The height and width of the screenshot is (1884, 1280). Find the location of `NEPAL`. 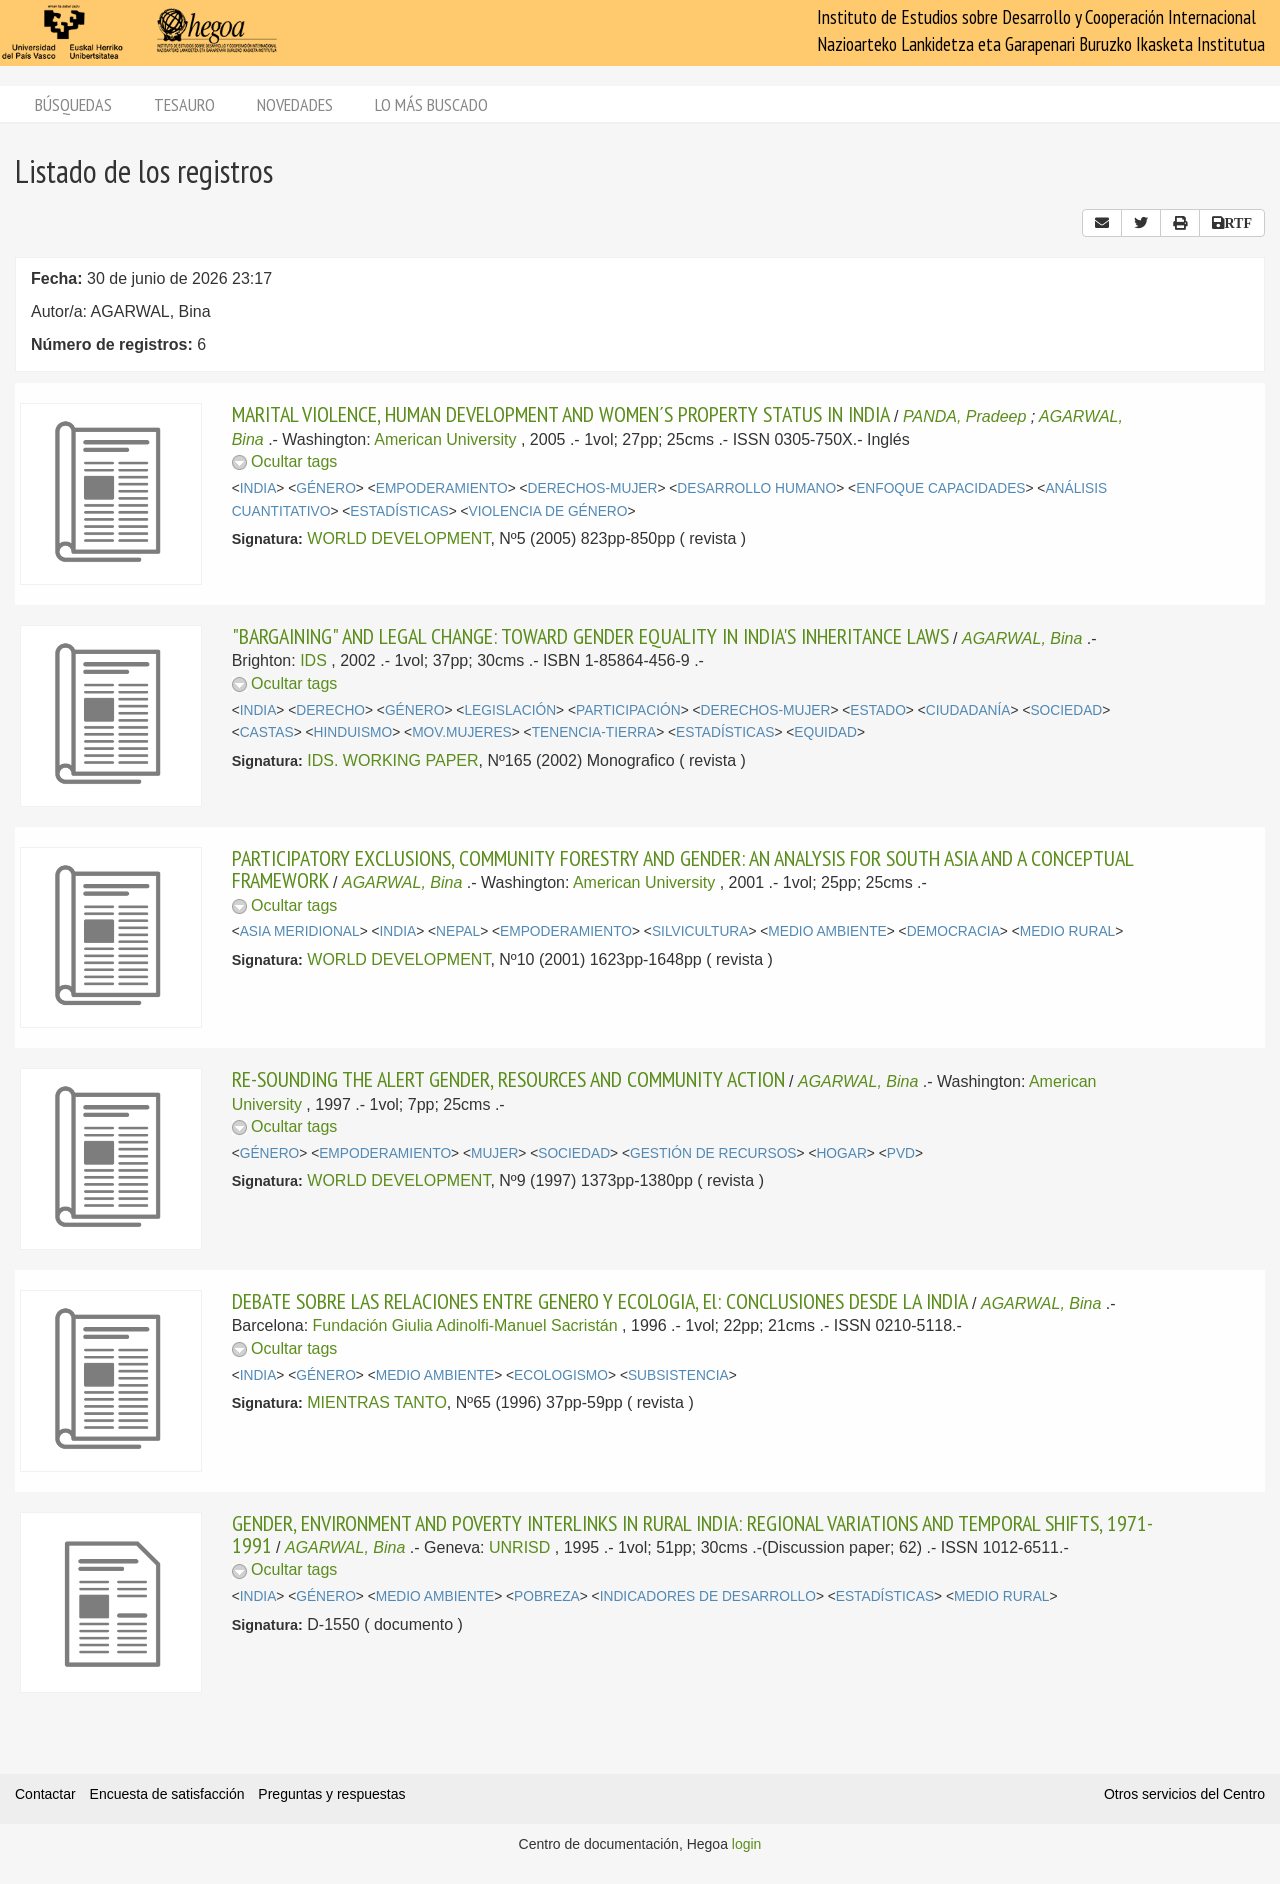

NEPAL is located at coordinates (458, 931).